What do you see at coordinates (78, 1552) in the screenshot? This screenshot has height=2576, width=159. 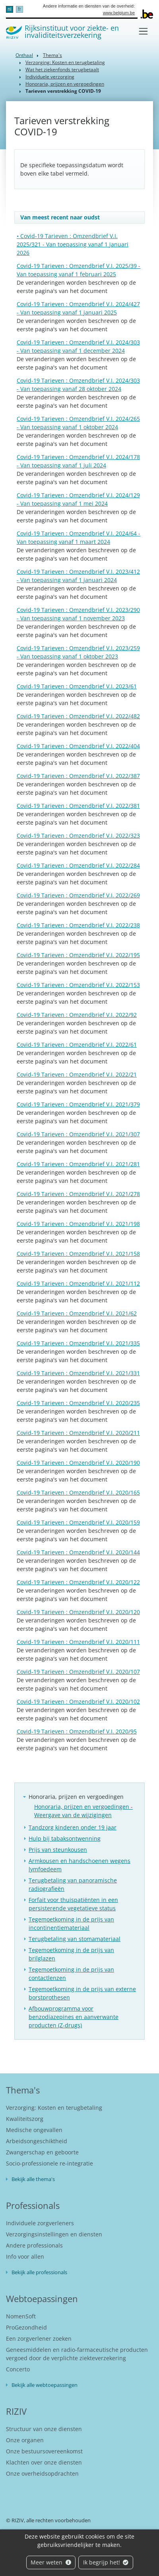 I see `Covid-19 Tarieven : Omzendbrief V.I. 2020/144` at bounding box center [78, 1552].